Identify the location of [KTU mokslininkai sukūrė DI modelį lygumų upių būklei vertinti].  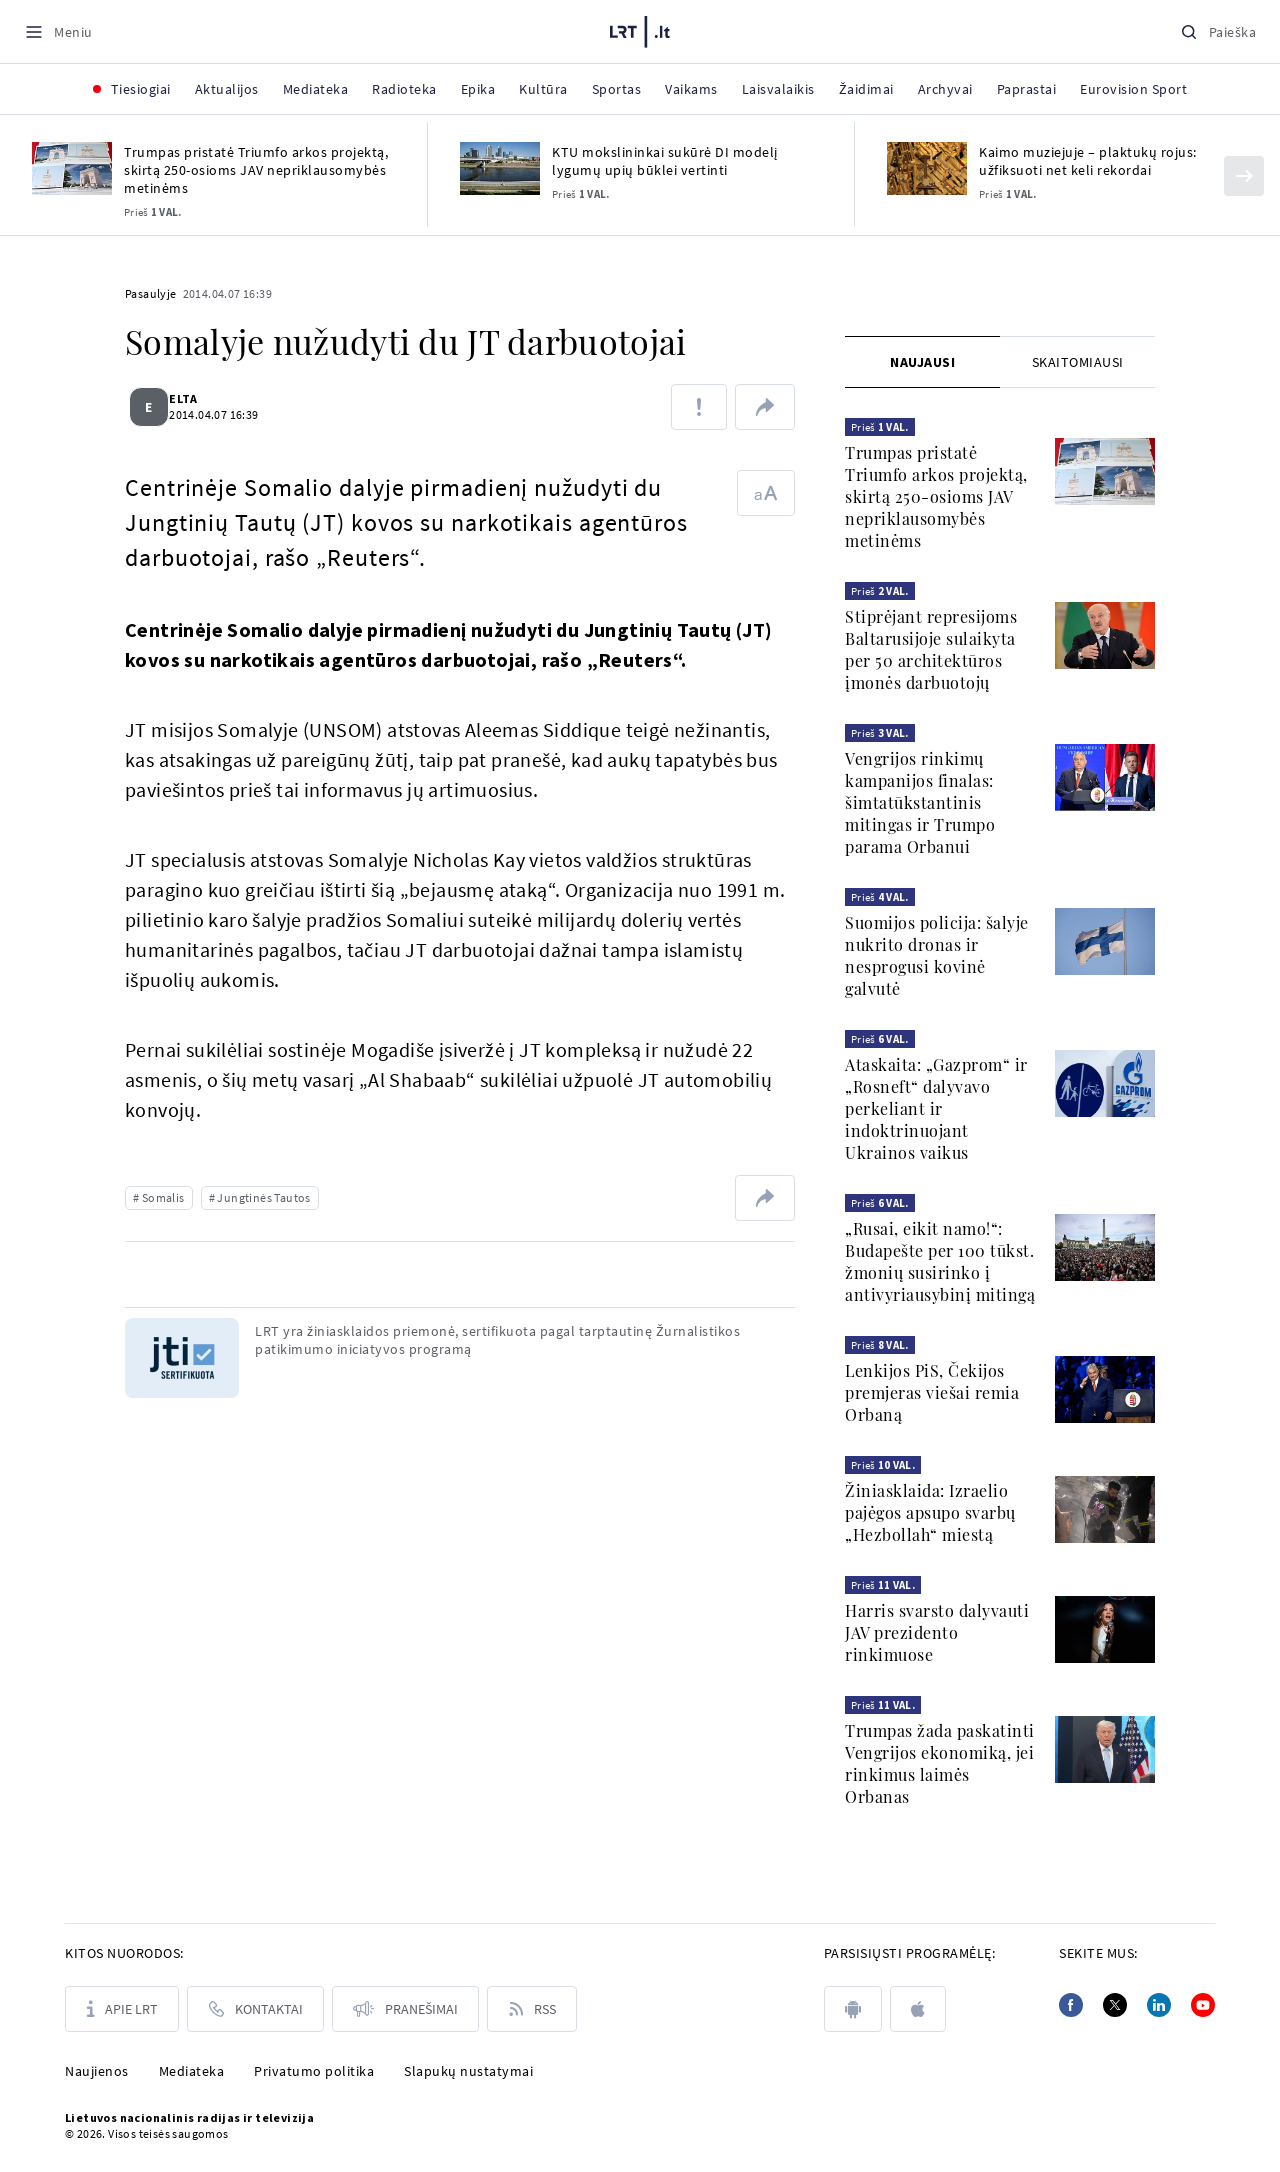
(500, 168).